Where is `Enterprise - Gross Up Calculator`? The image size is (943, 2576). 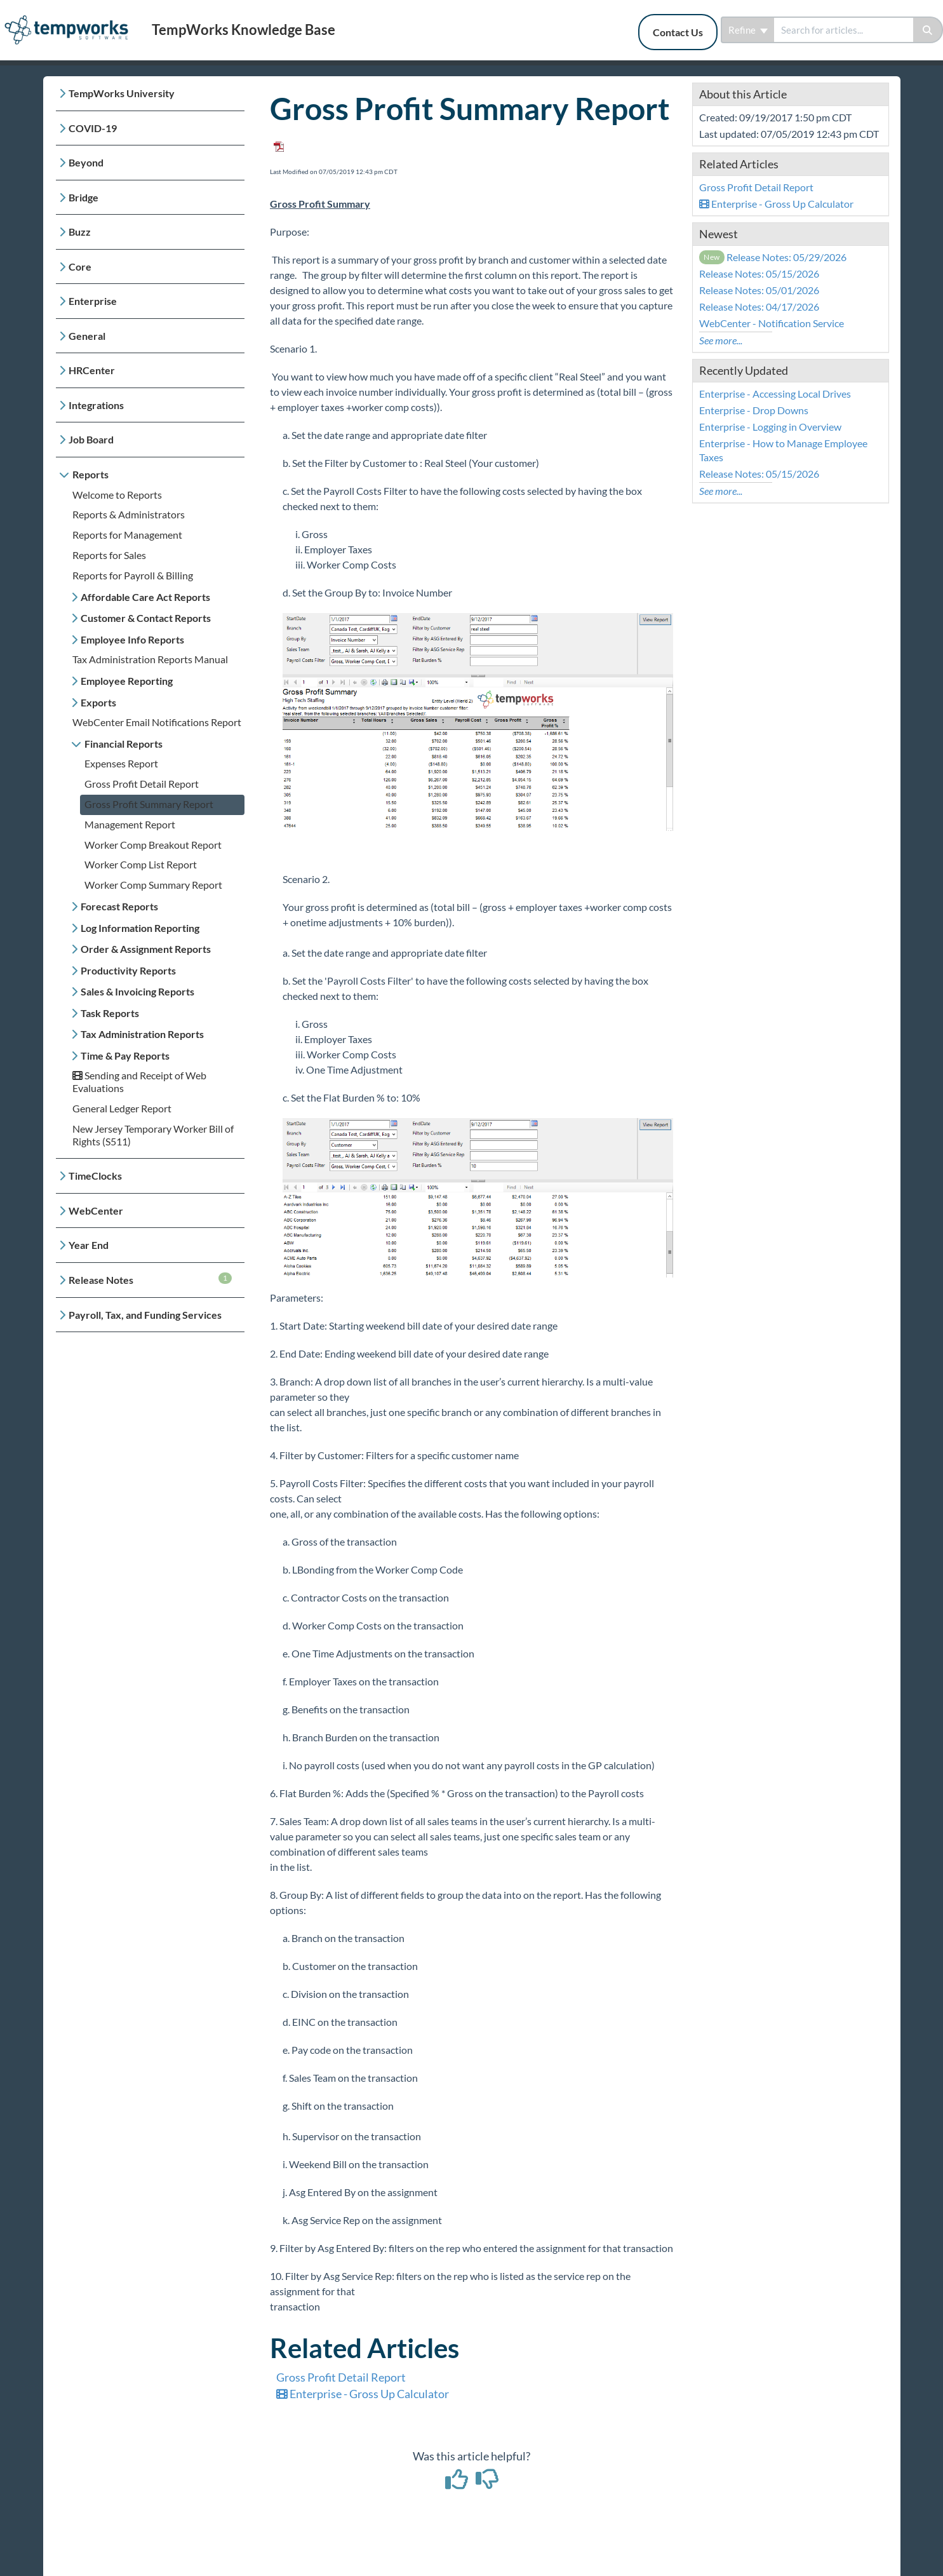
Enterprise - Gross Up Calculator is located at coordinates (362, 2394).